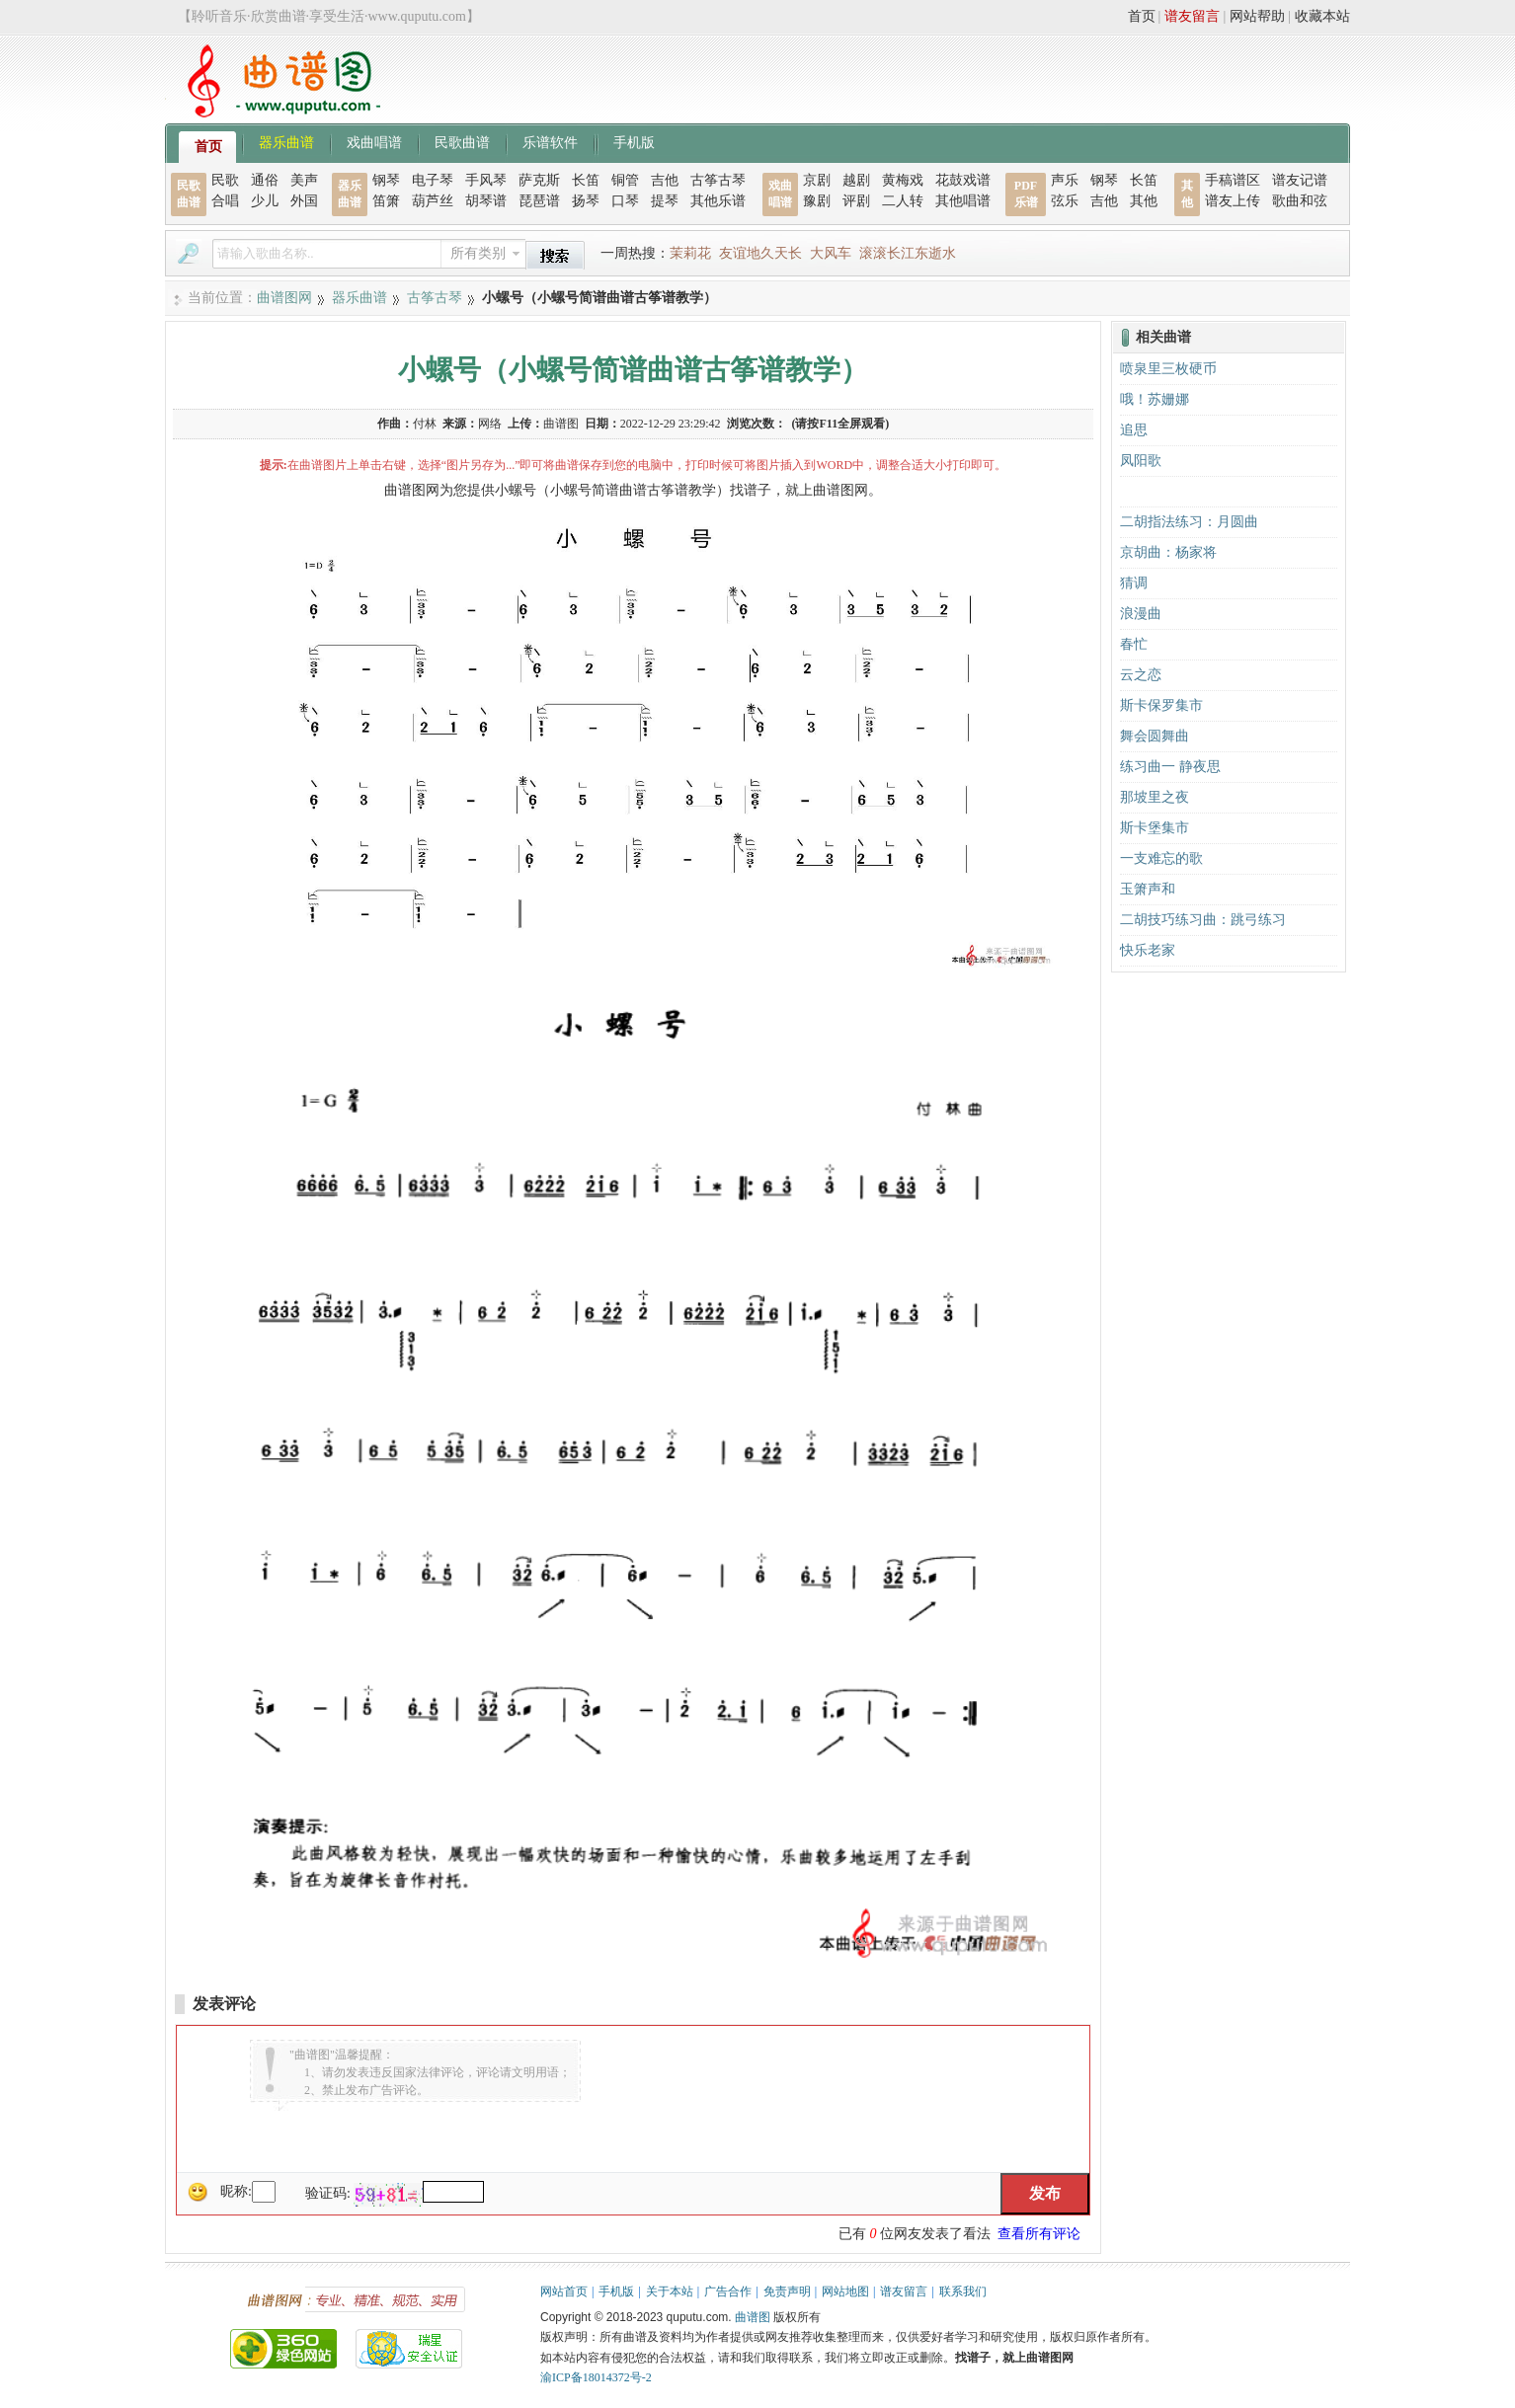 This screenshot has width=1515, height=2408. Describe the element at coordinates (907, 253) in the screenshot. I see `滚滚长江东逝水` at that location.